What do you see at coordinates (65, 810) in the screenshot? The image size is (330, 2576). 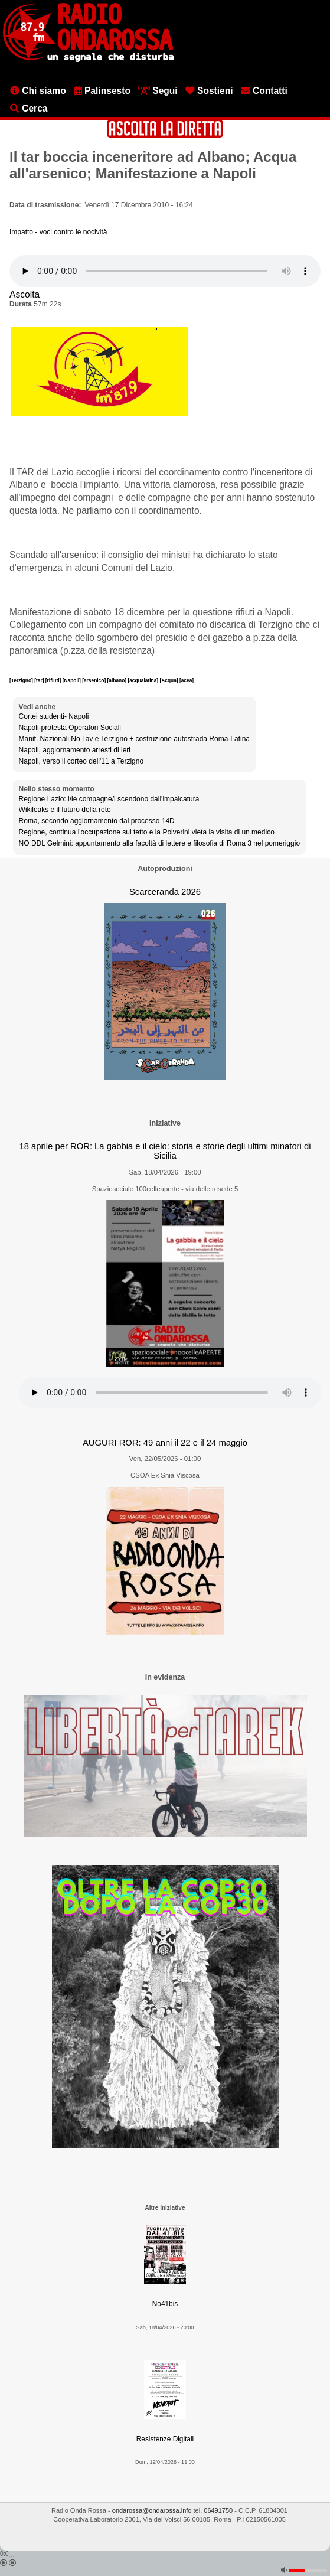 I see `Wikileaks e il futuro della rete` at bounding box center [65, 810].